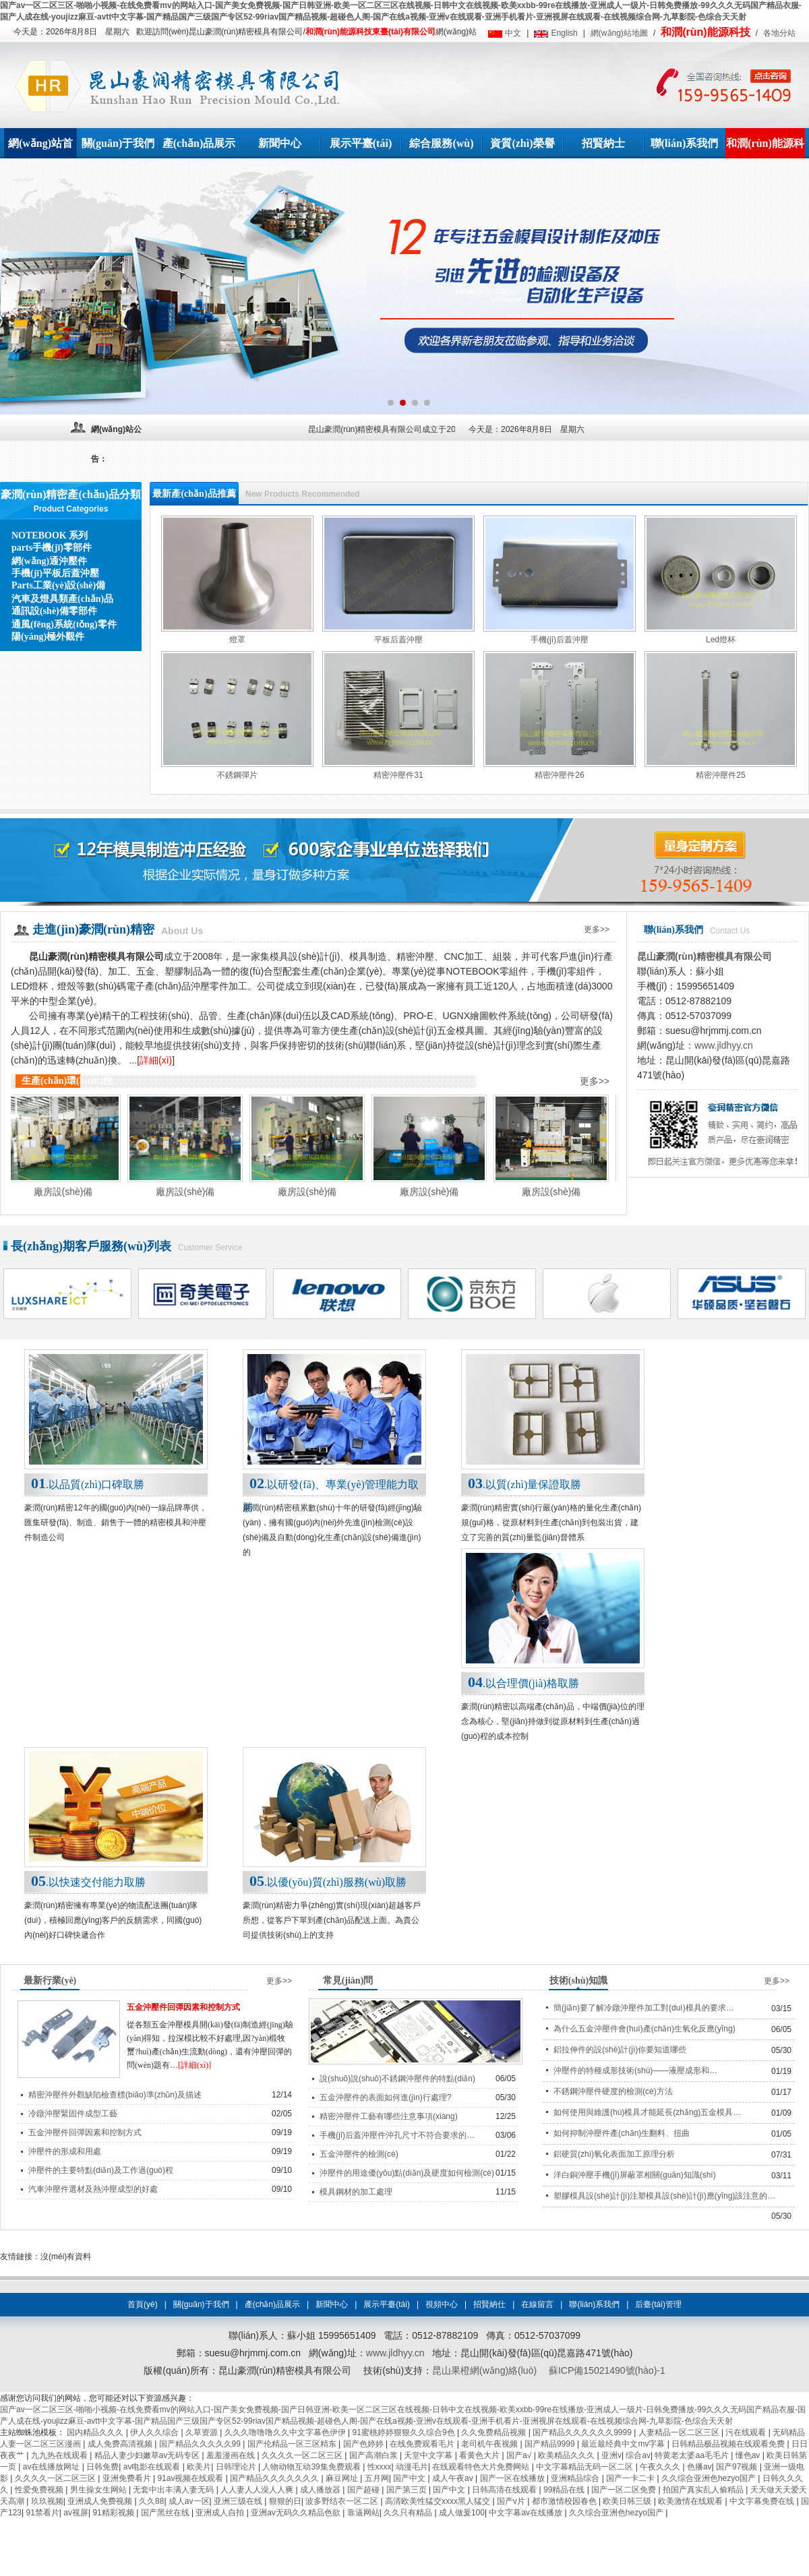 This screenshot has height=2576, width=809. What do you see at coordinates (537, 2304) in the screenshot?
I see `在線留言` at bounding box center [537, 2304].